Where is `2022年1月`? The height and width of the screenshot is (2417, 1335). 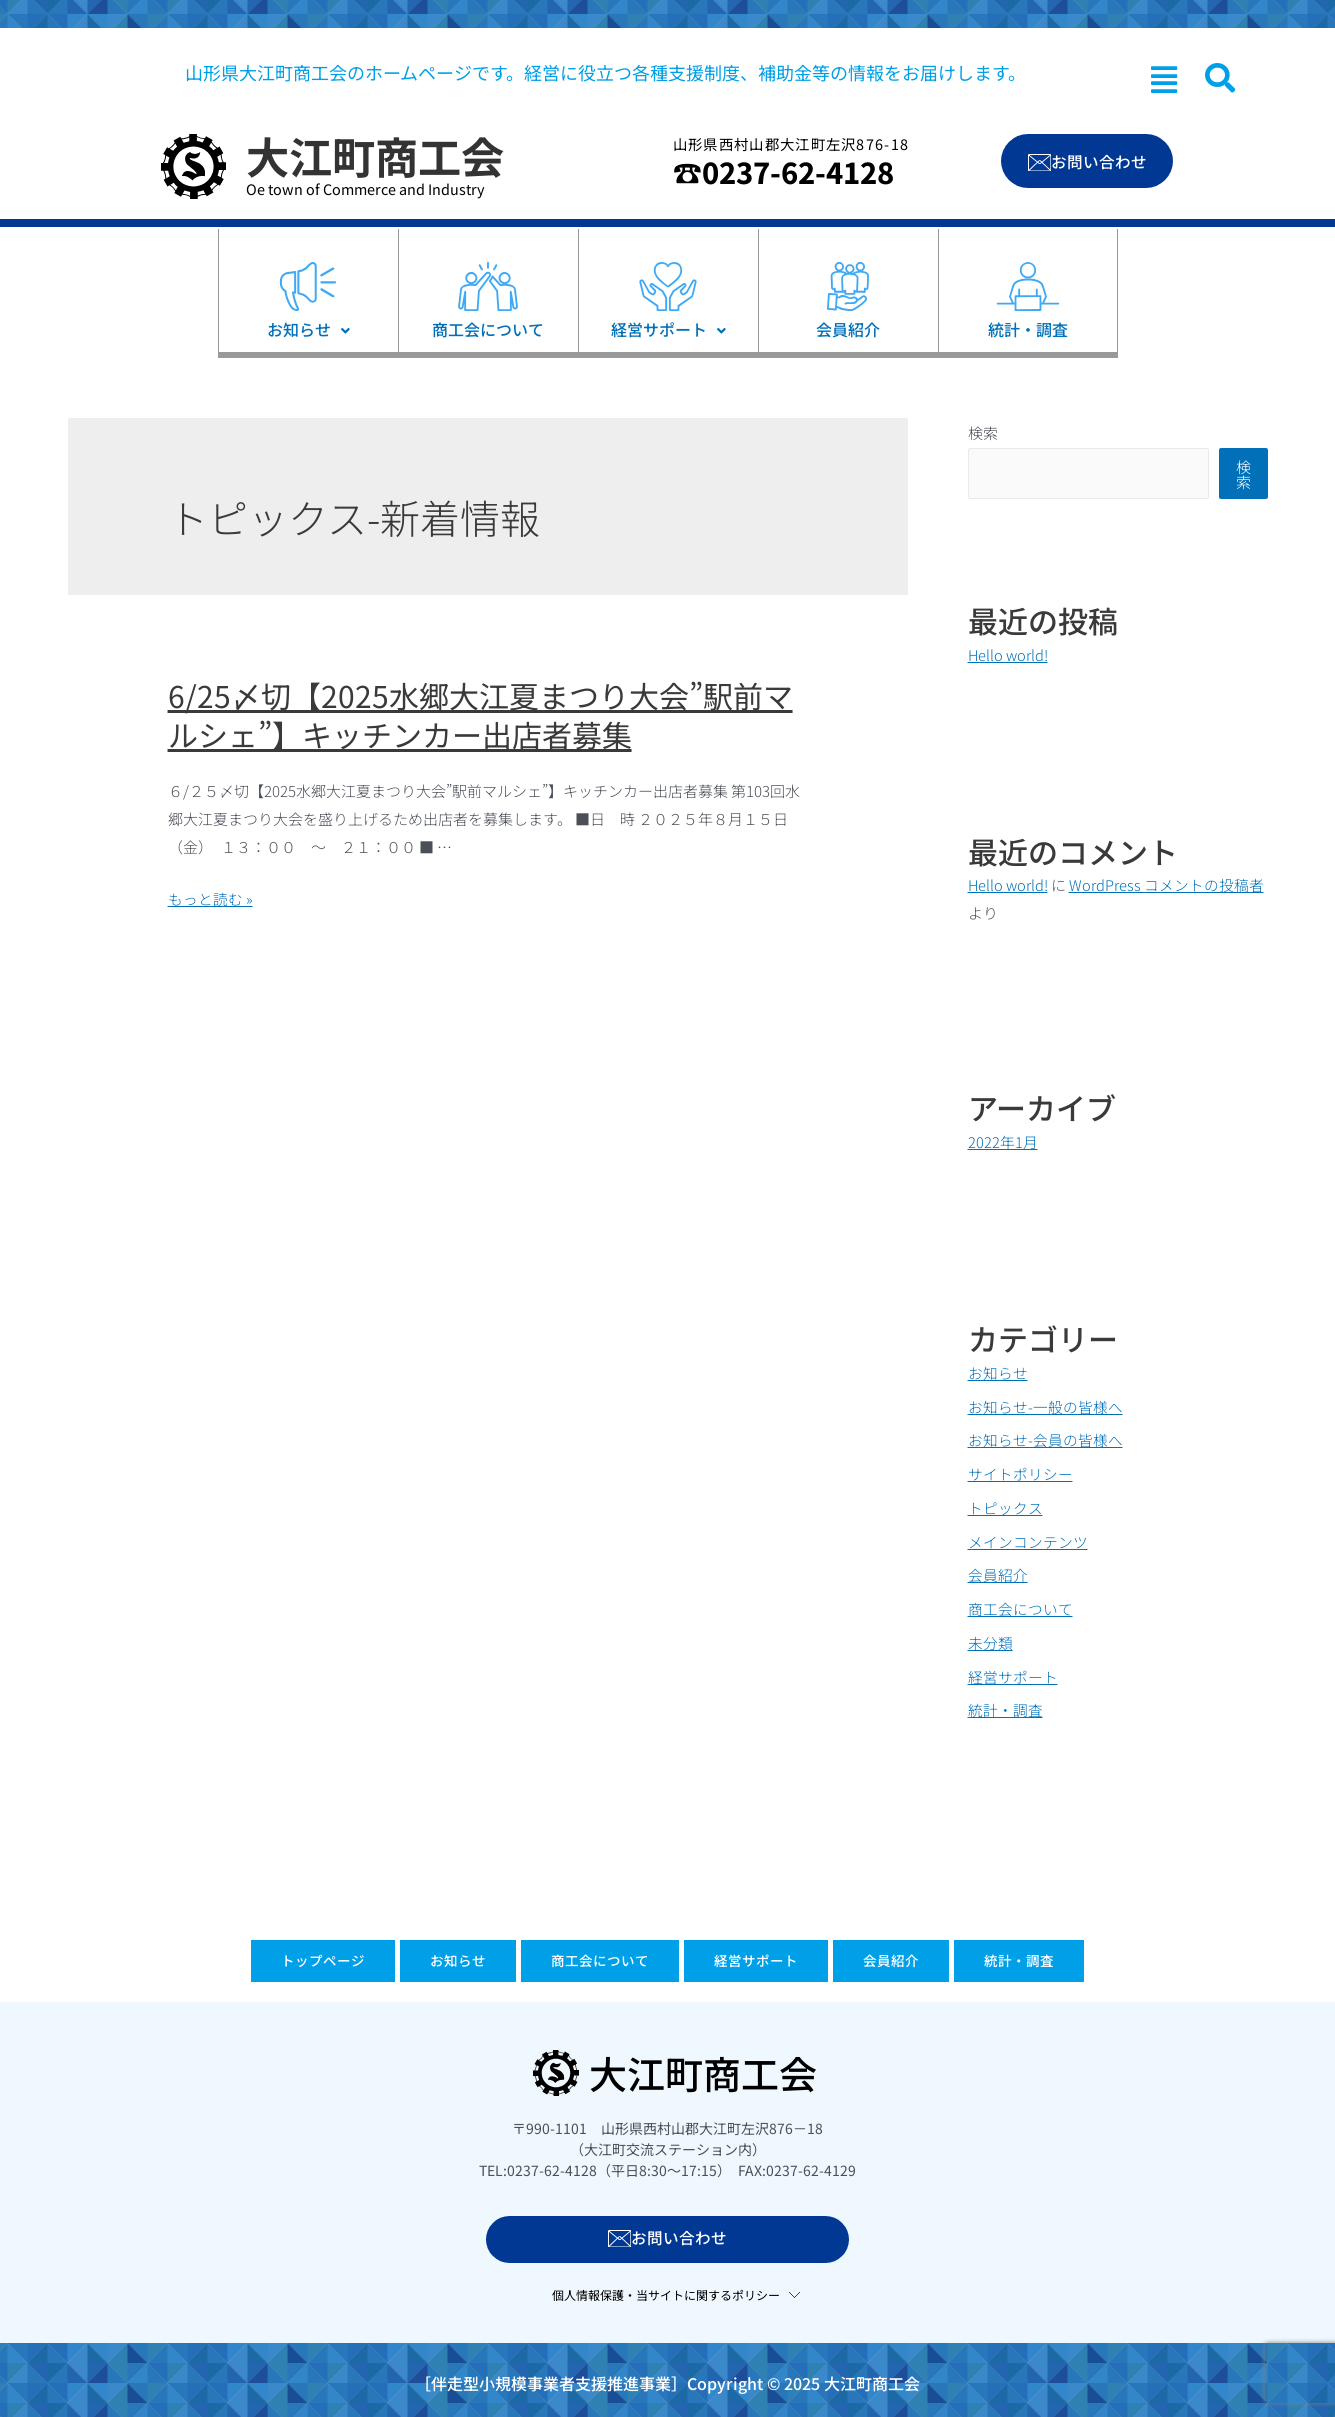
2022年1月 is located at coordinates (1003, 1140).